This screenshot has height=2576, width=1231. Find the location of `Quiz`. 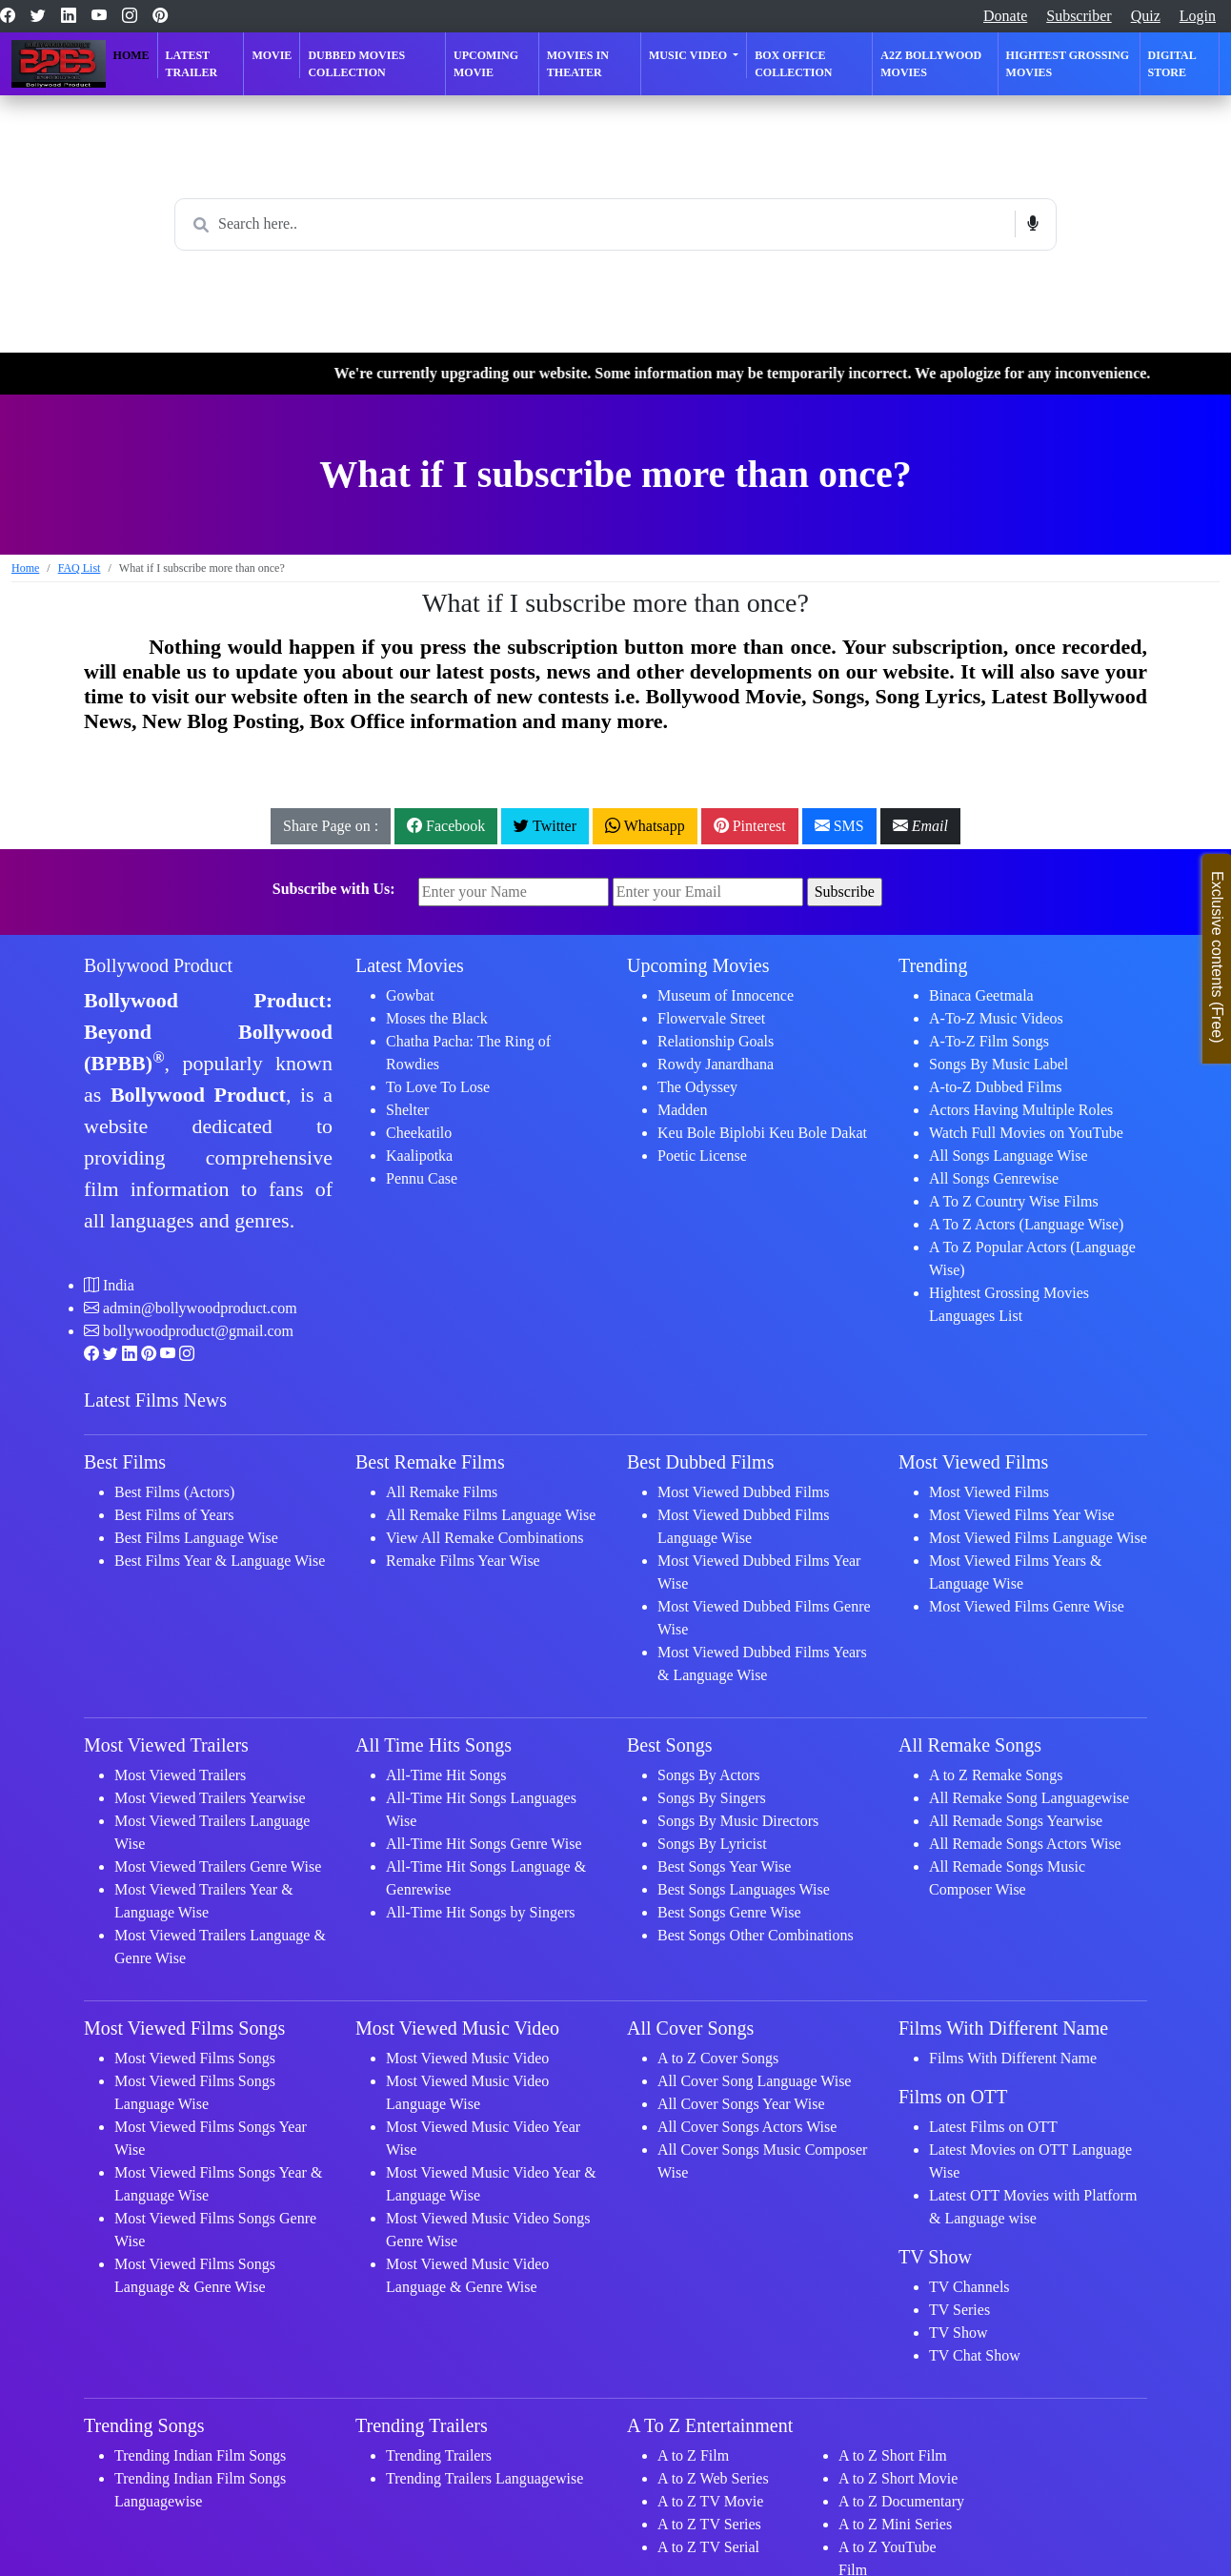

Quiz is located at coordinates (1145, 16).